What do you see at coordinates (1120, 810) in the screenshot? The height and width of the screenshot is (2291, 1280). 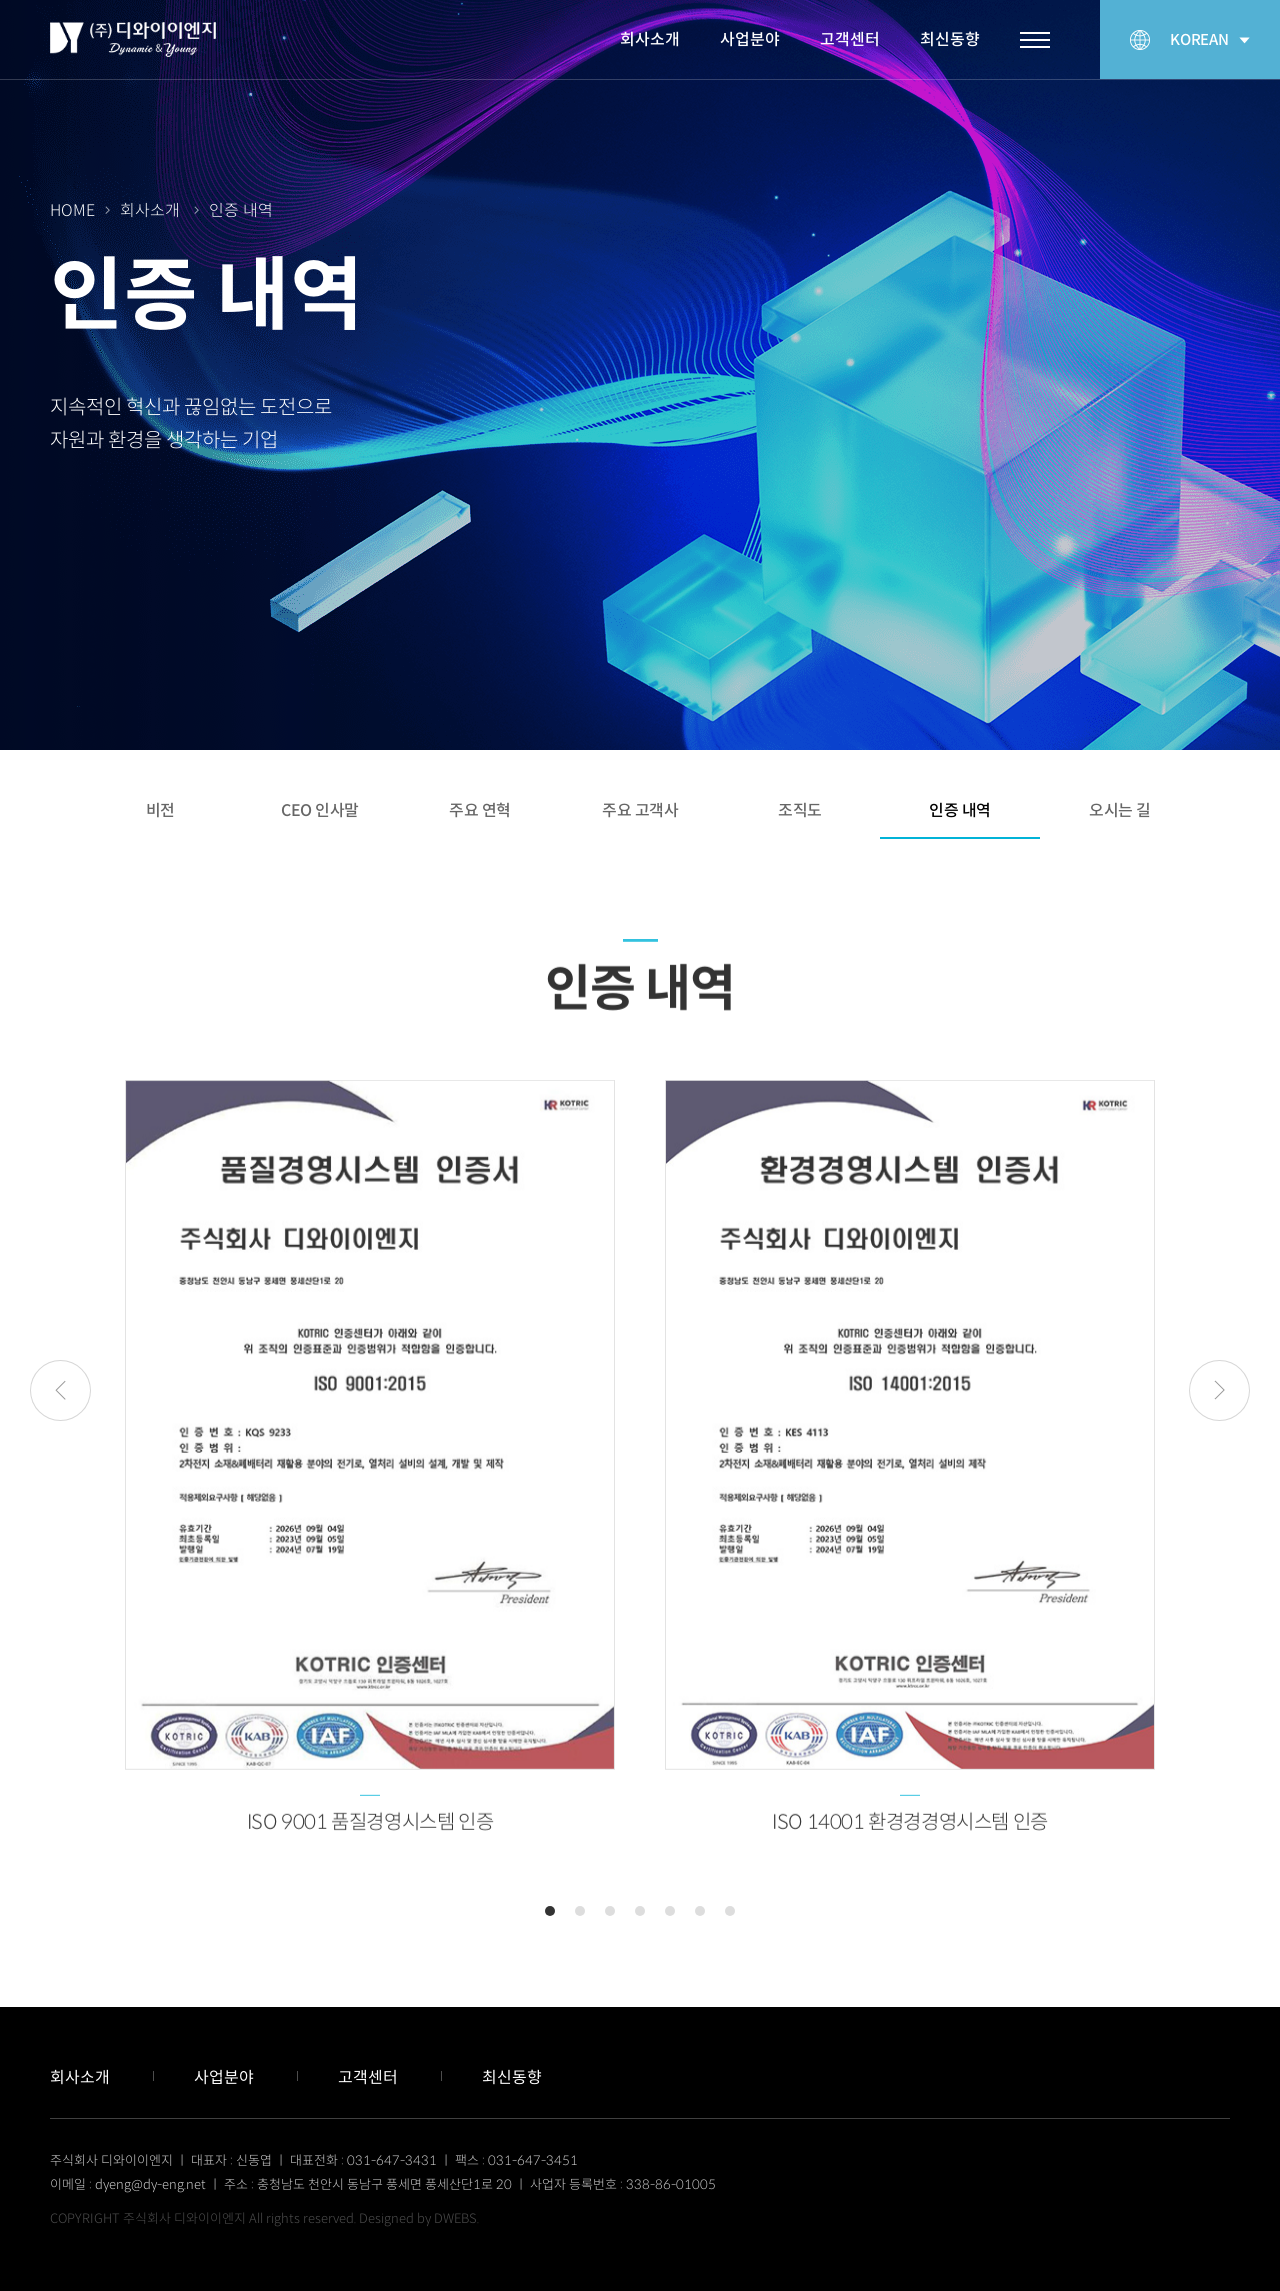 I see `오시는 길` at bounding box center [1120, 810].